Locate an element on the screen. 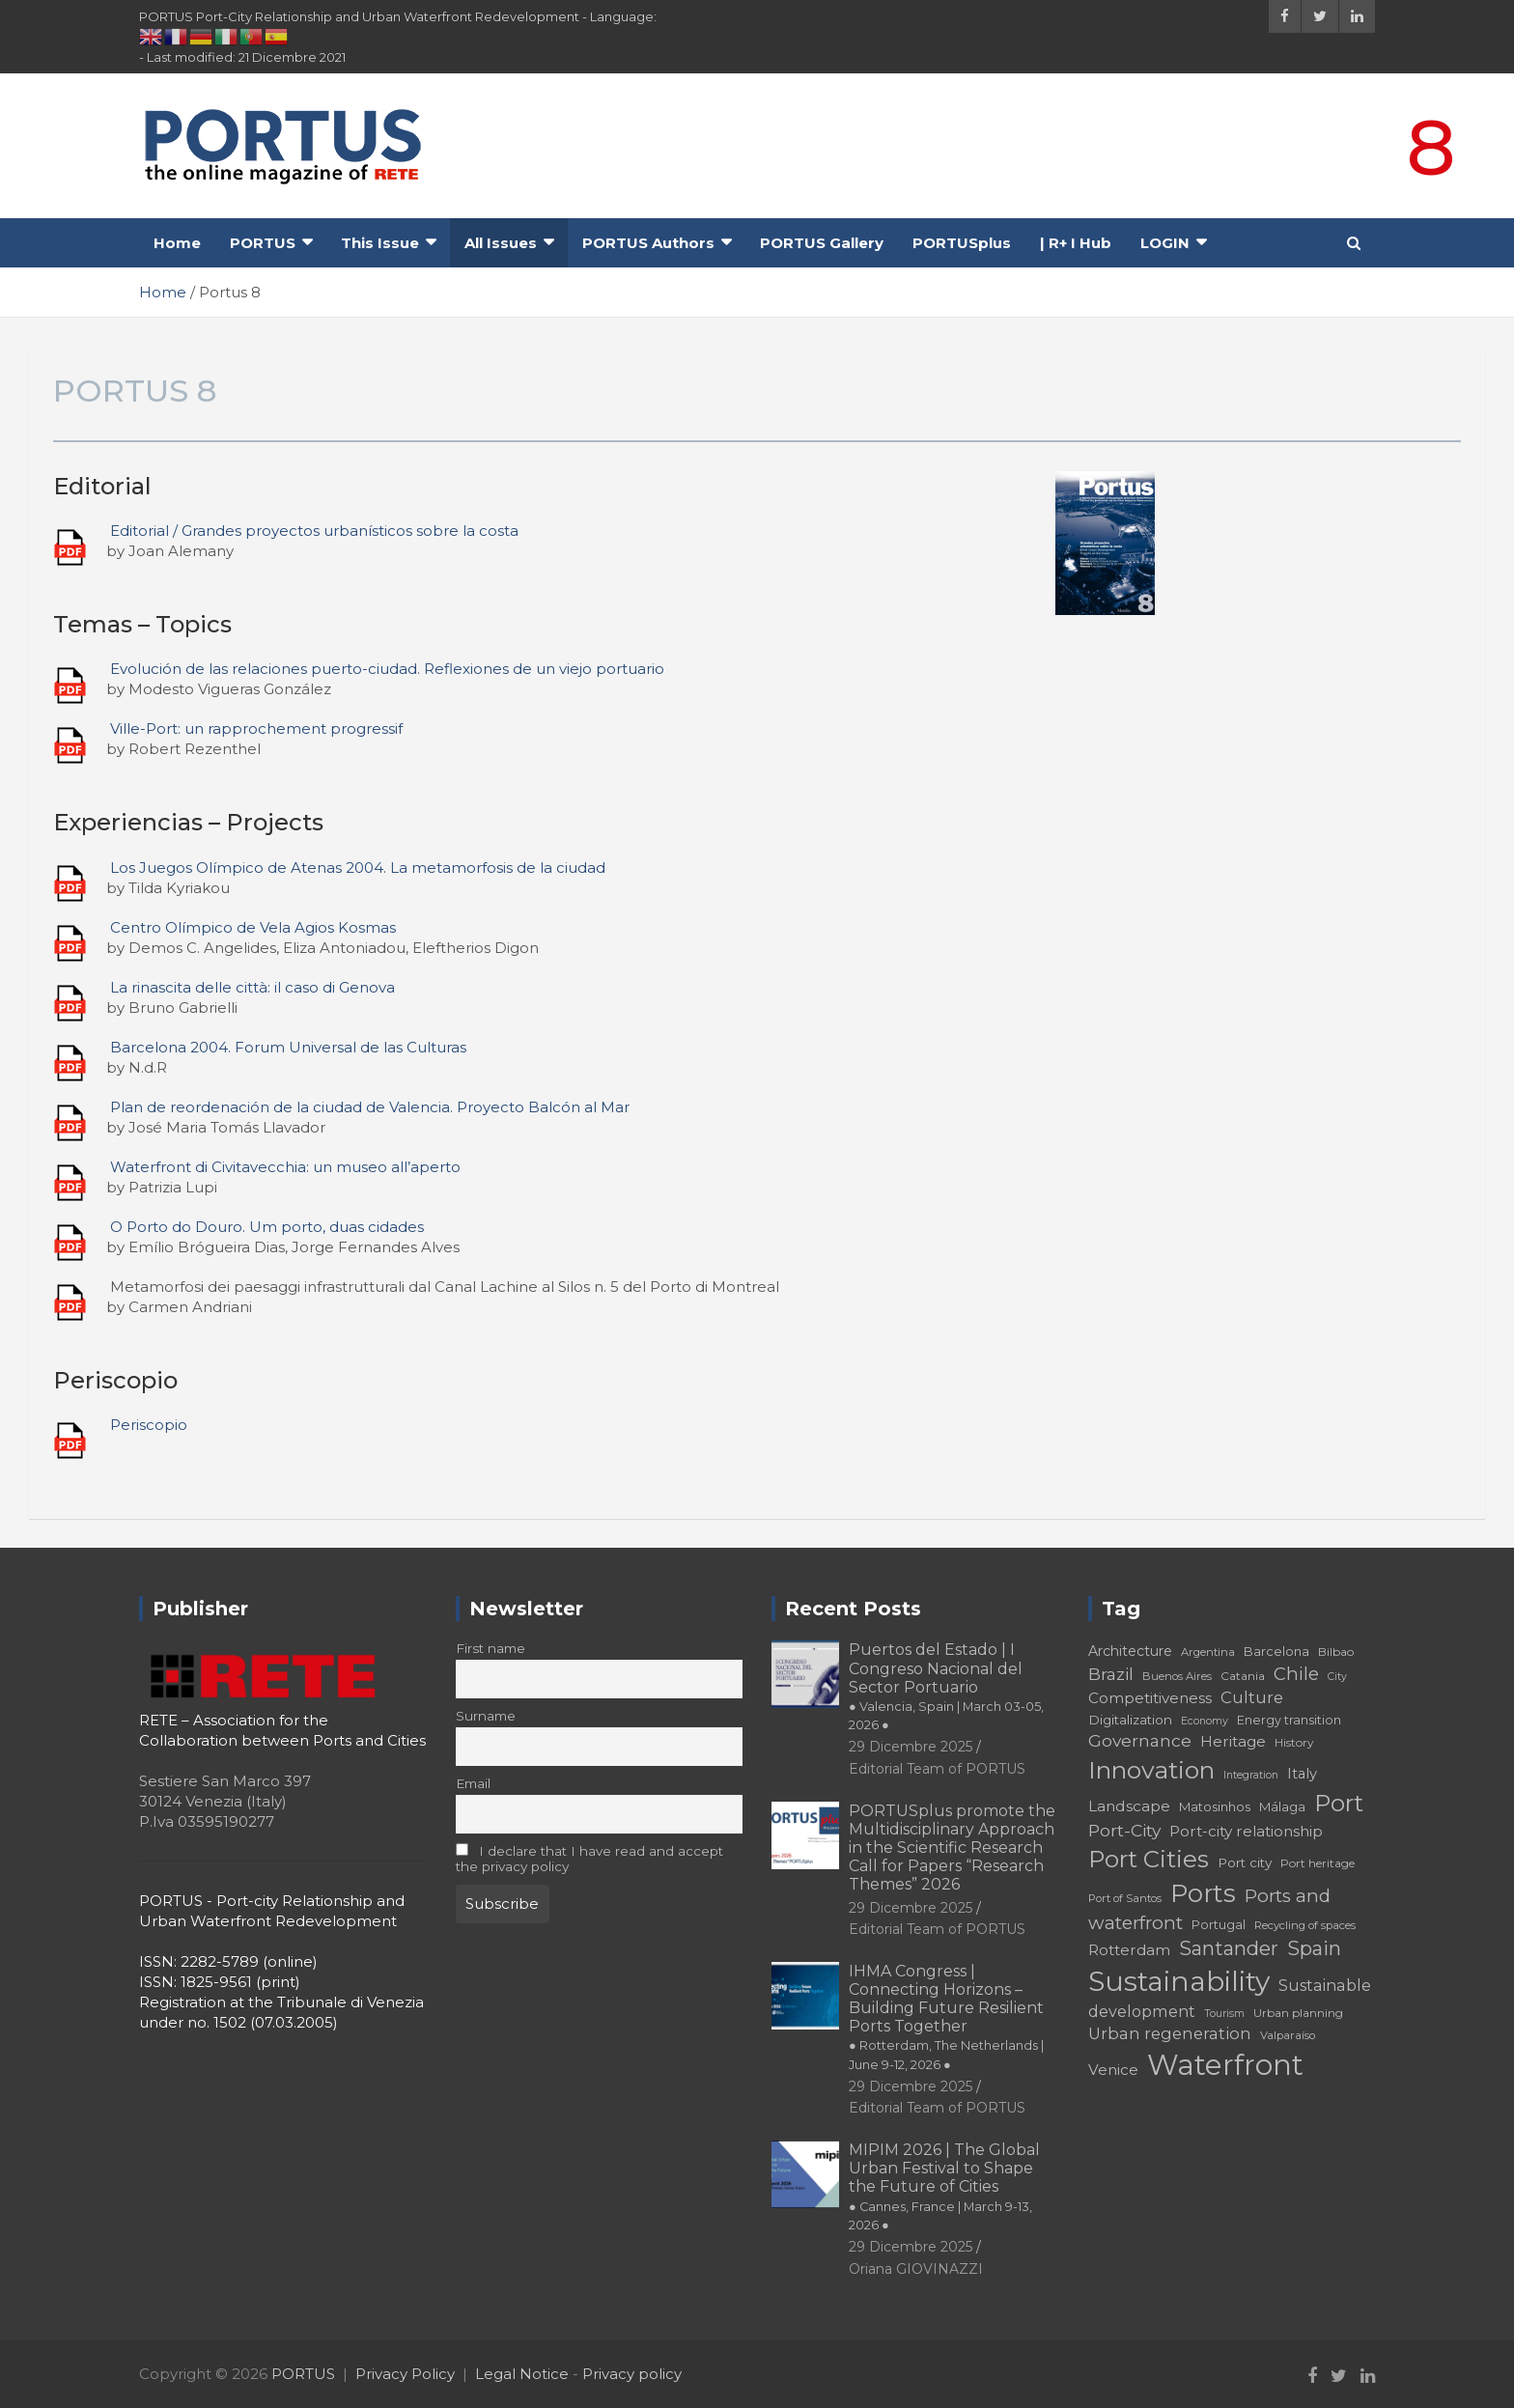 This screenshot has width=1514, height=2408. Bilbao [Bilbao (18 elementi)] is located at coordinates (1336, 1651).